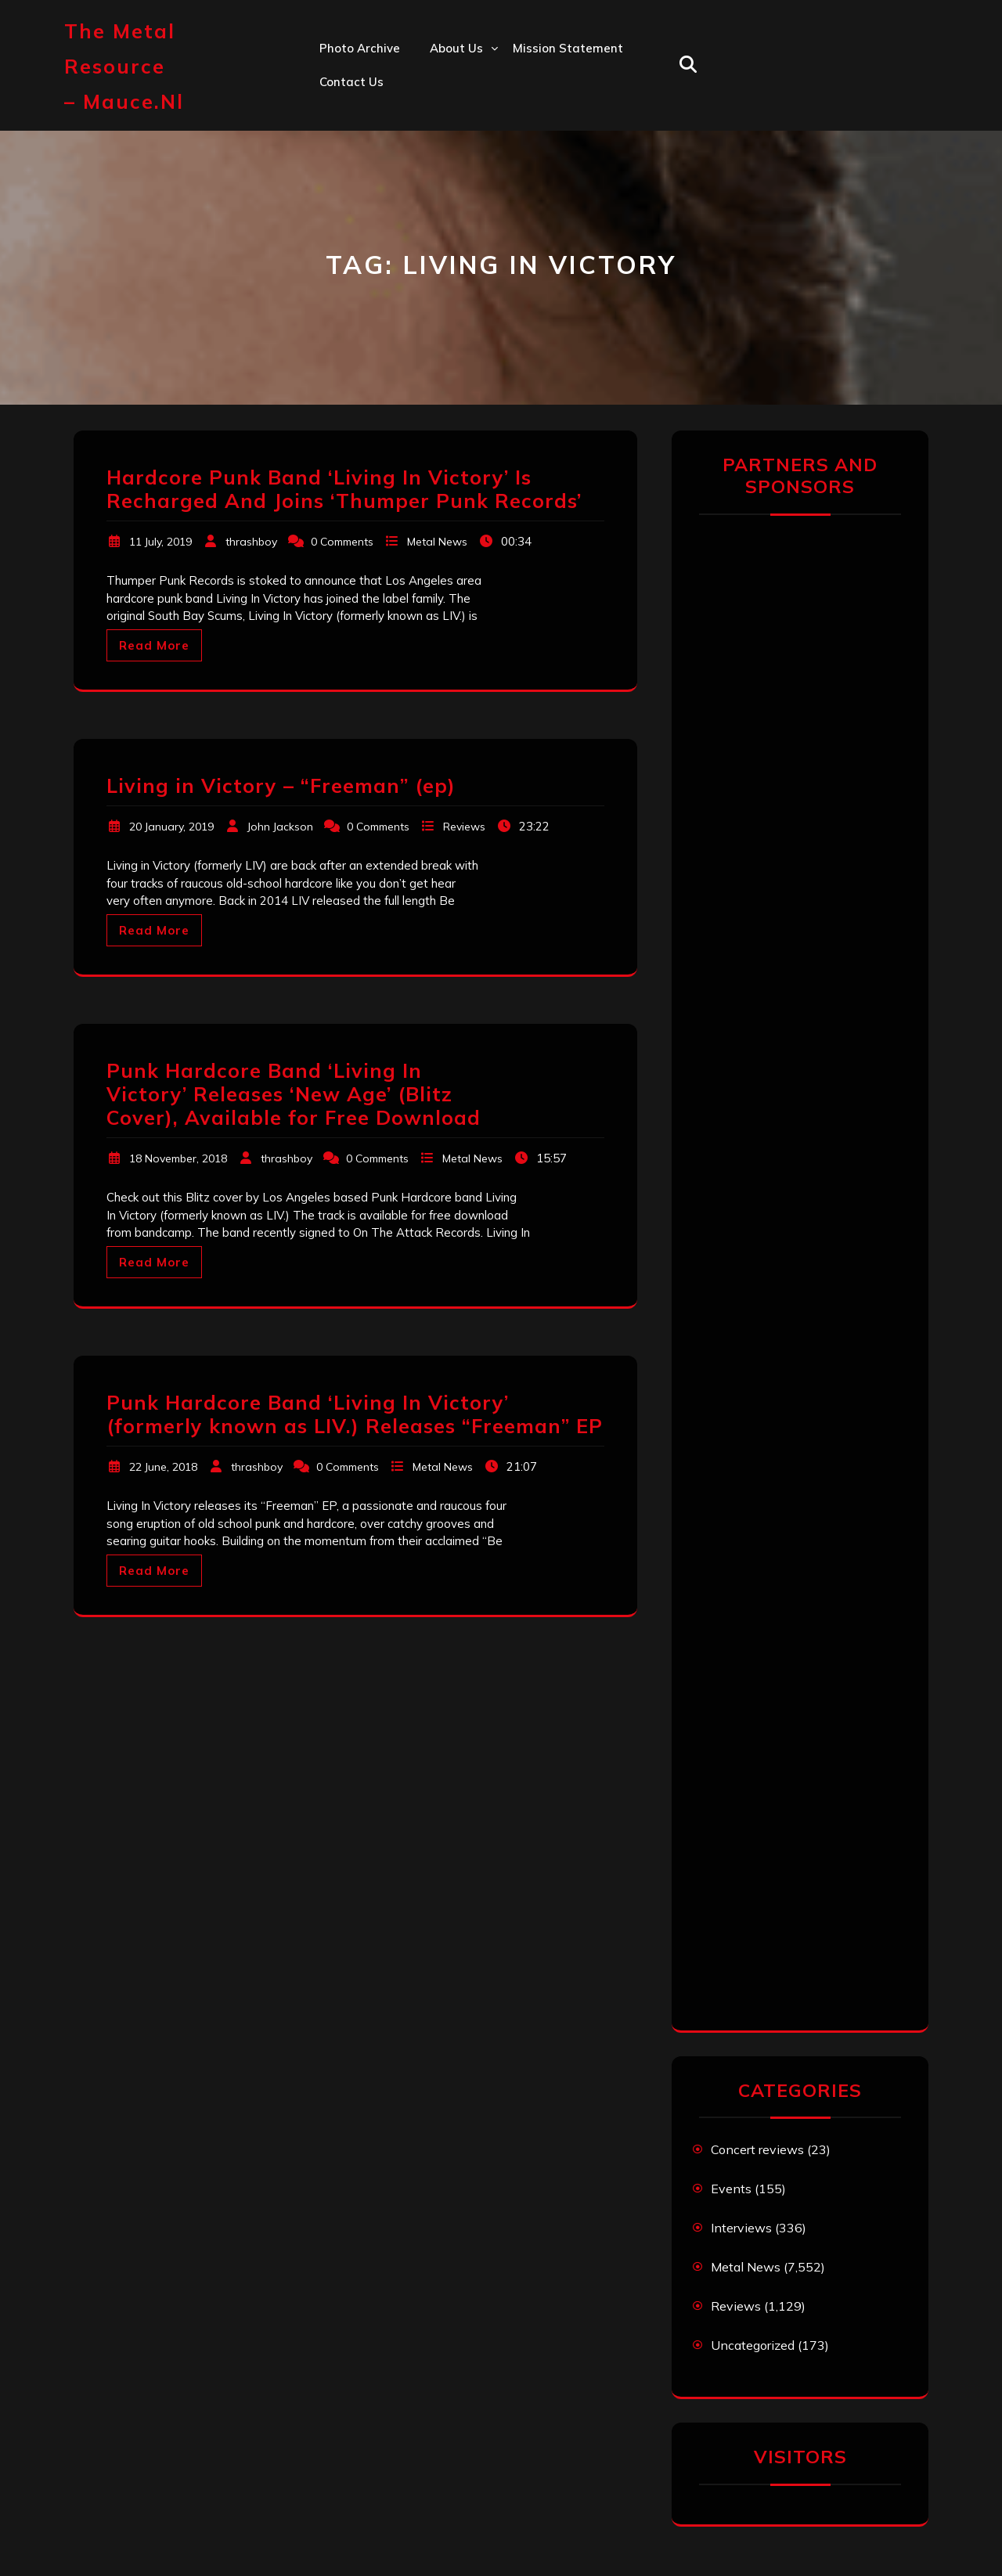 Image resolution: width=1002 pixels, height=2576 pixels. I want to click on About us, so click(456, 48).